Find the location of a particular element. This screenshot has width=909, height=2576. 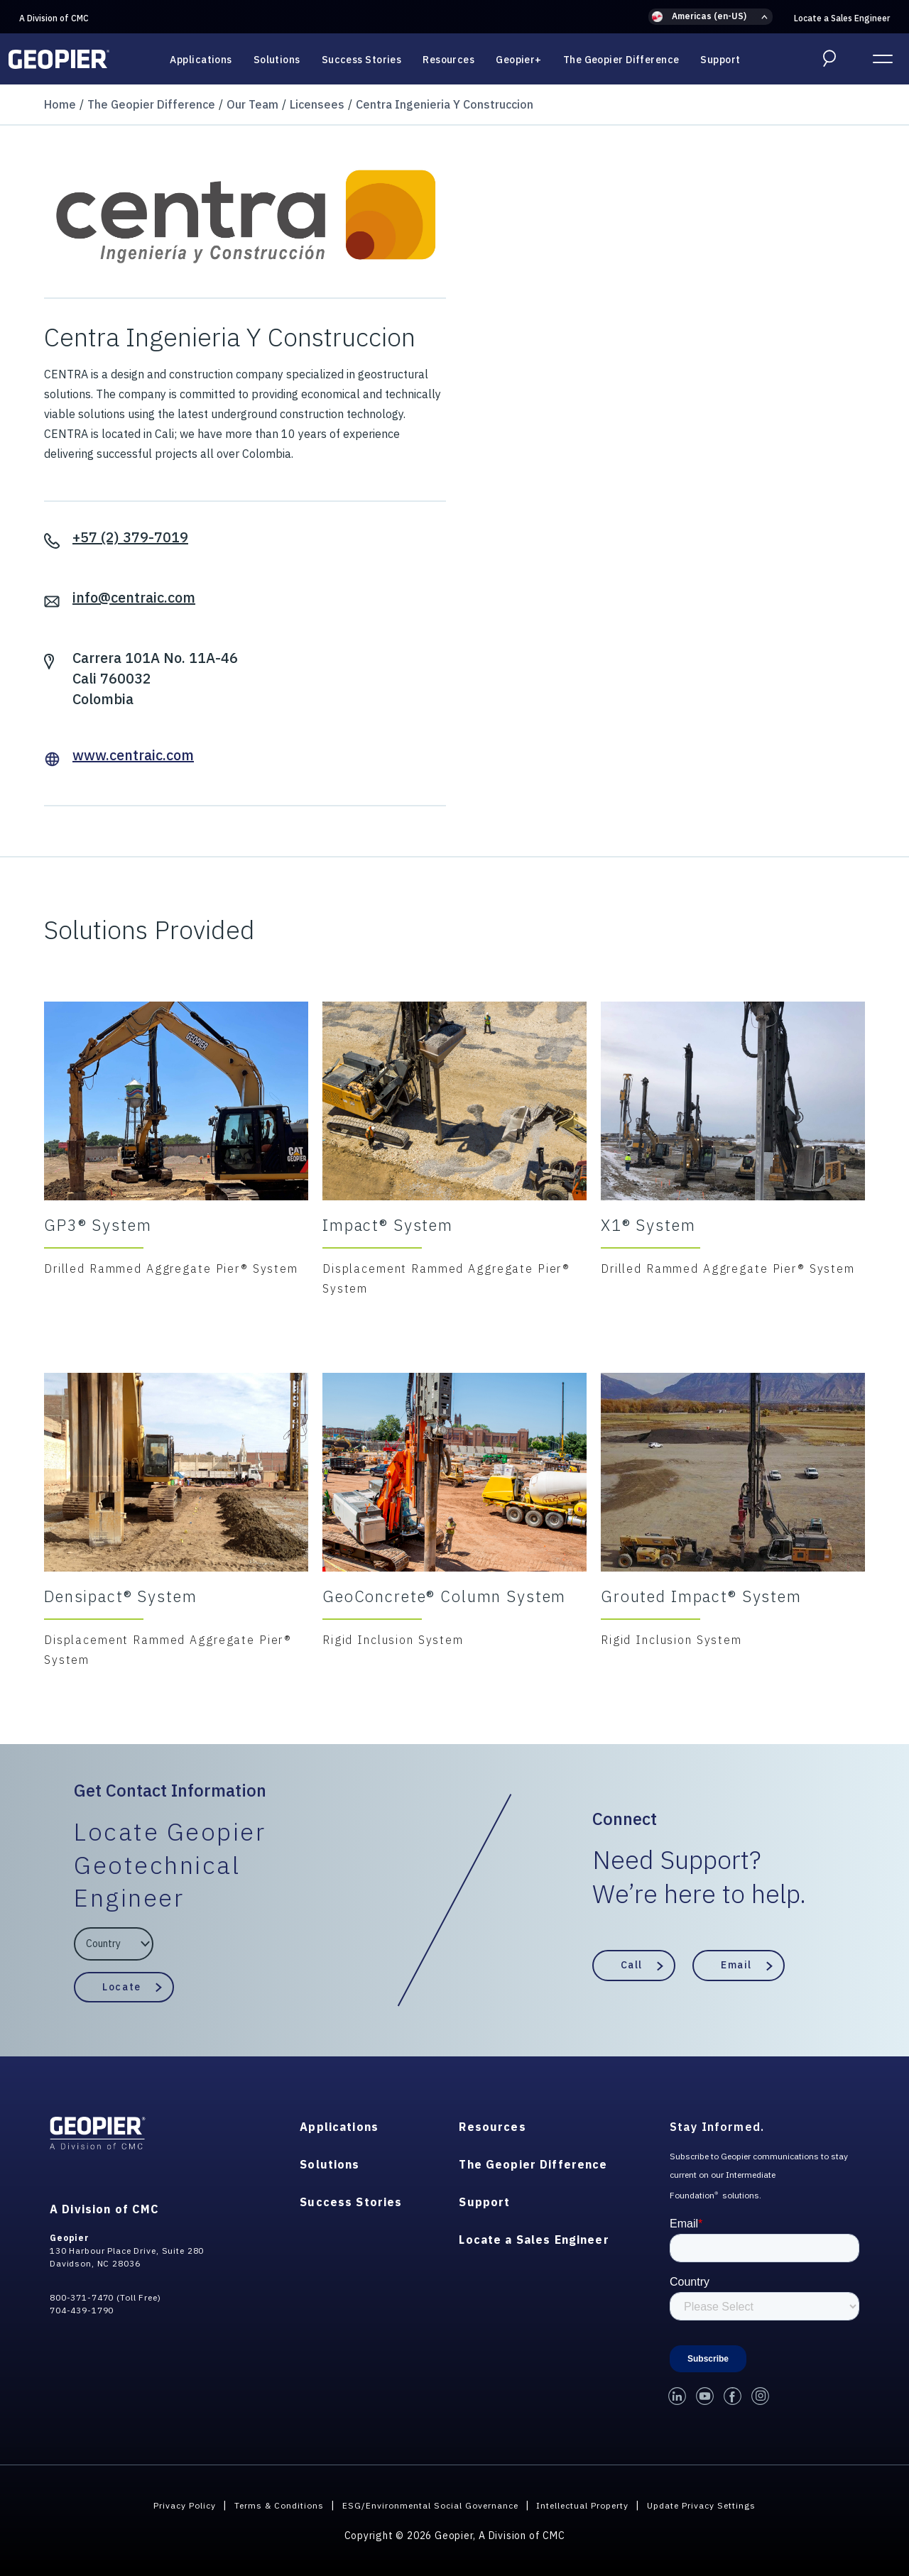

Solutions is located at coordinates (277, 59).